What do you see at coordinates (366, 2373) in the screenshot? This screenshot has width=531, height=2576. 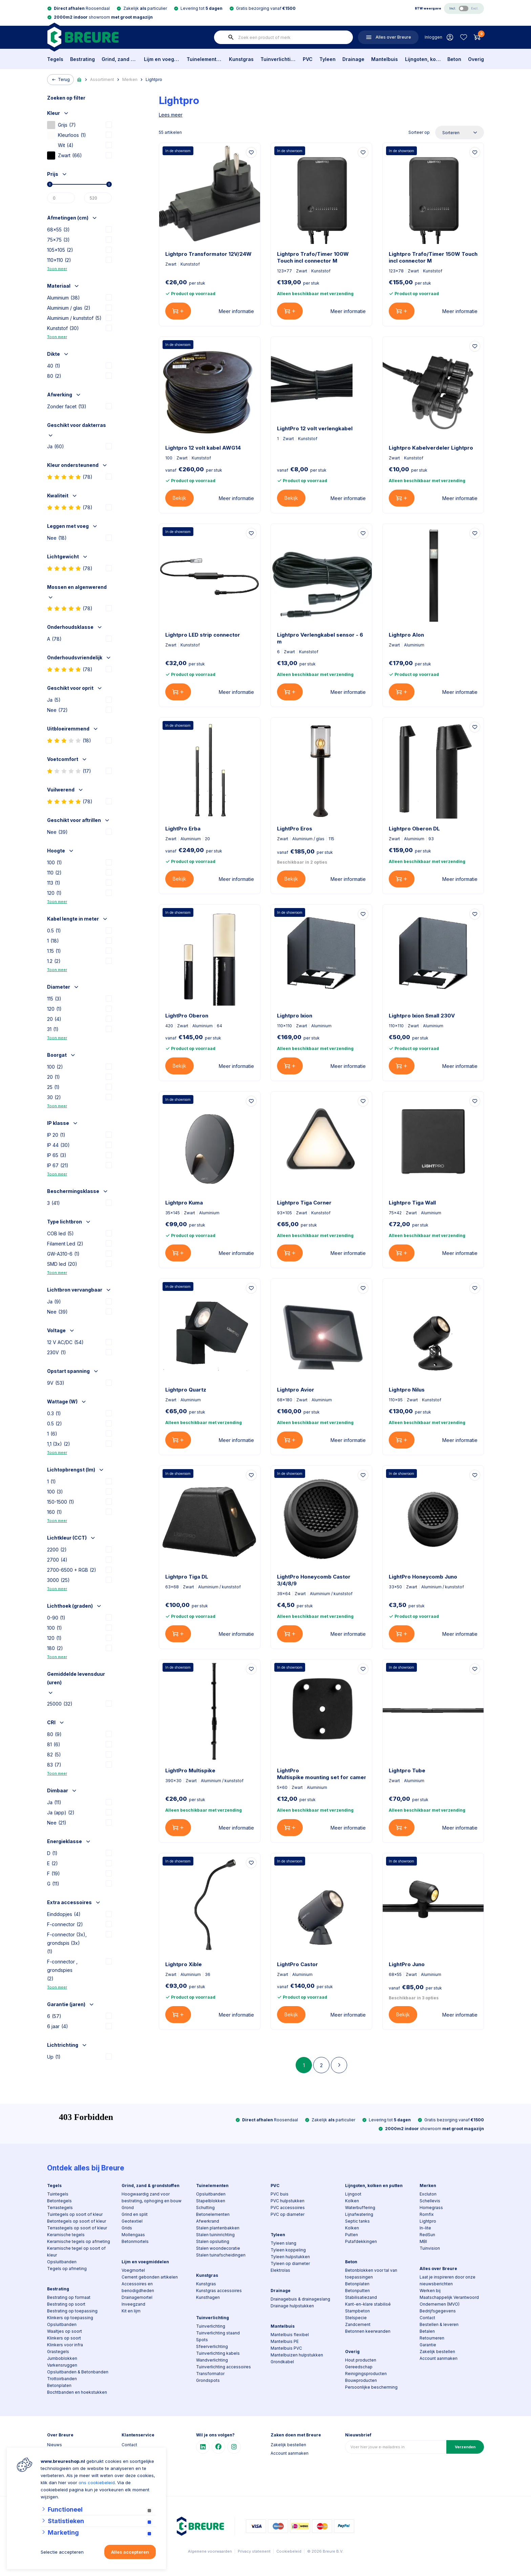 I see `Reinigingsproducten` at bounding box center [366, 2373].